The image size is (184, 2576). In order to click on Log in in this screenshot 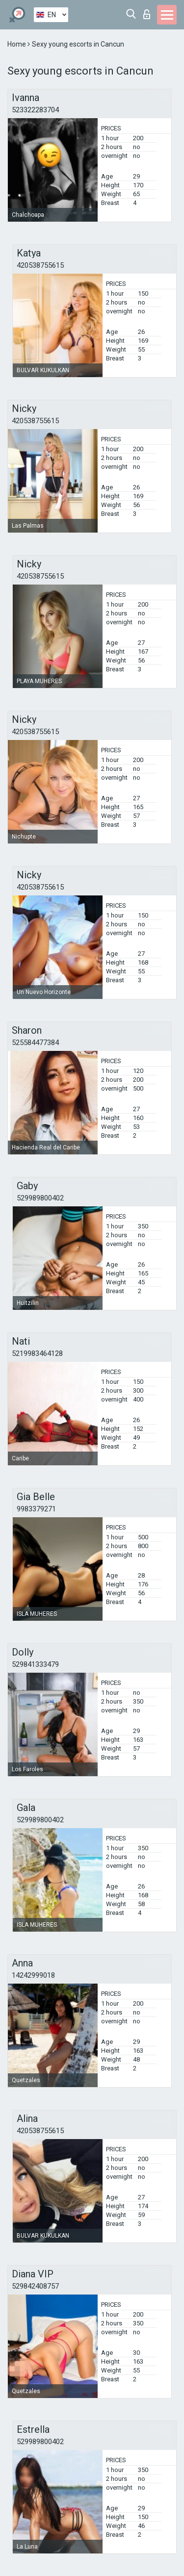, I will do `click(146, 14)`.